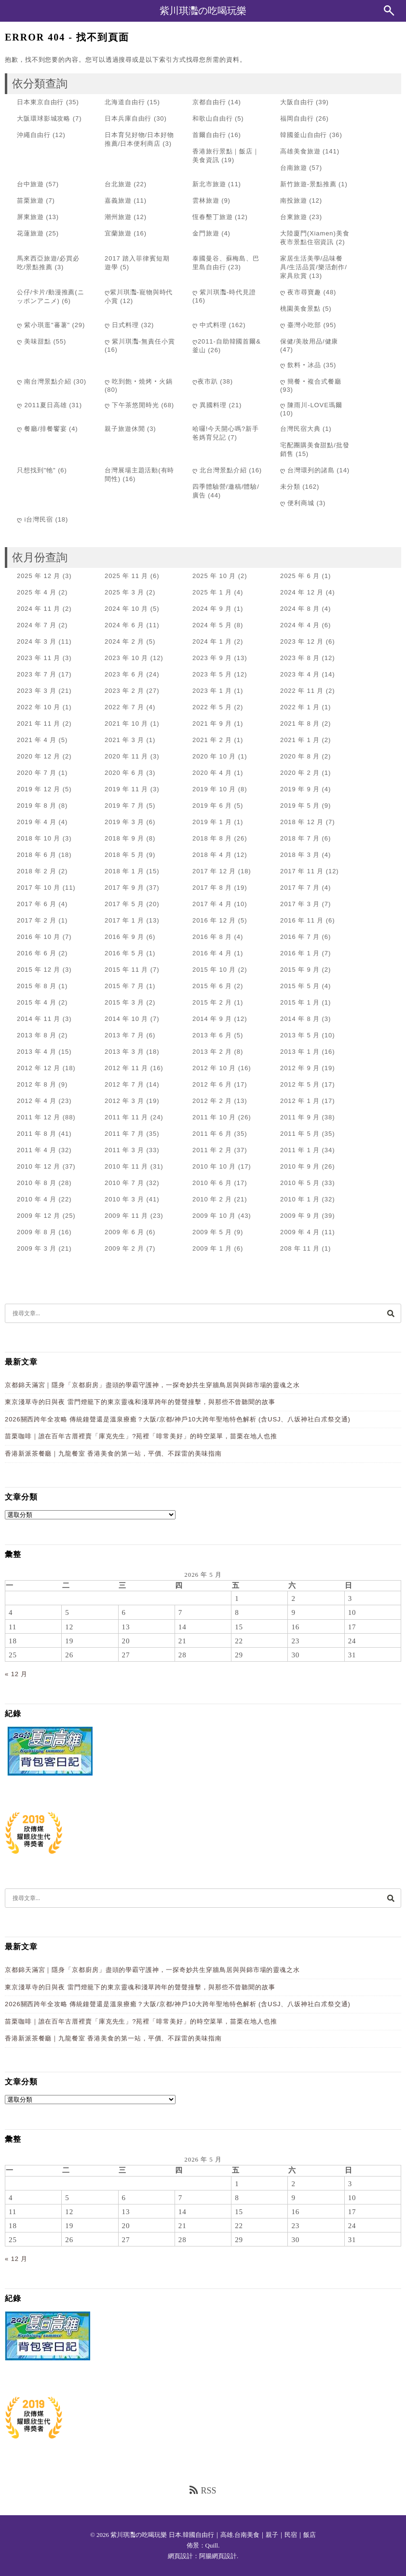 Image resolution: width=406 pixels, height=2576 pixels. What do you see at coordinates (124, 740) in the screenshot?
I see `2021 年 3 月` at bounding box center [124, 740].